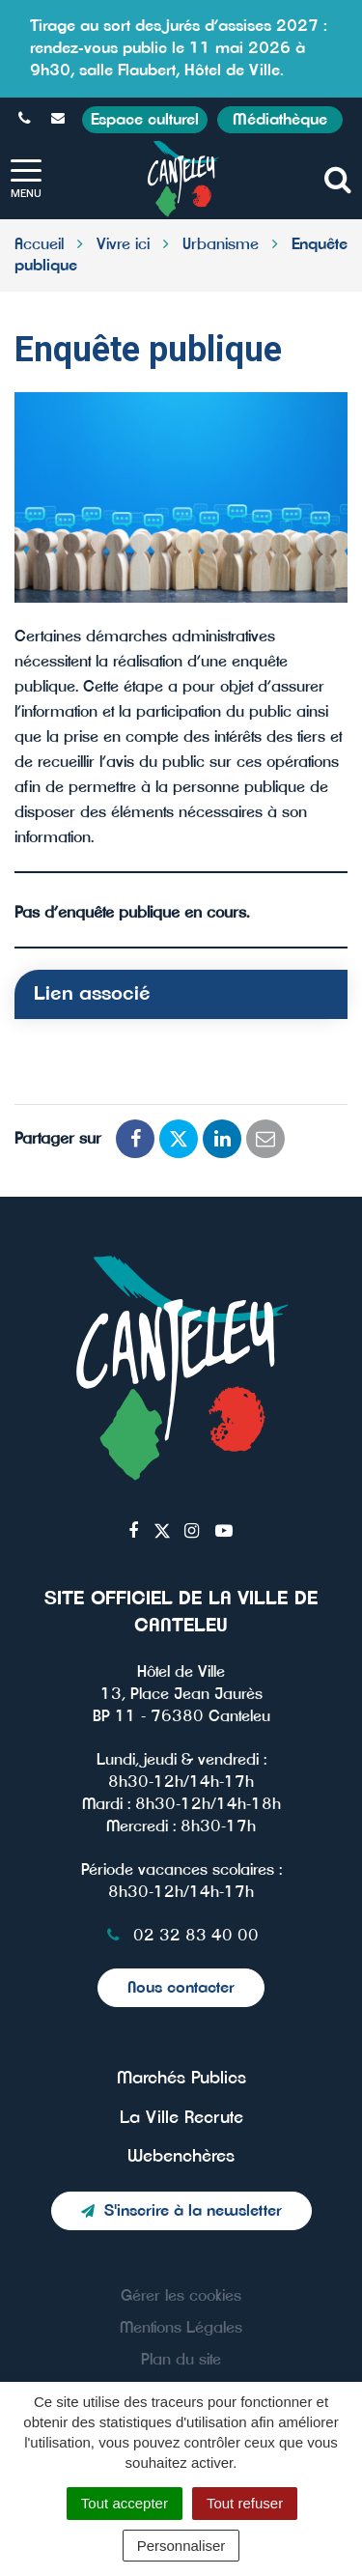 This screenshot has height=2576, width=362. Describe the element at coordinates (280, 119) in the screenshot. I see `Médiathèque` at that location.